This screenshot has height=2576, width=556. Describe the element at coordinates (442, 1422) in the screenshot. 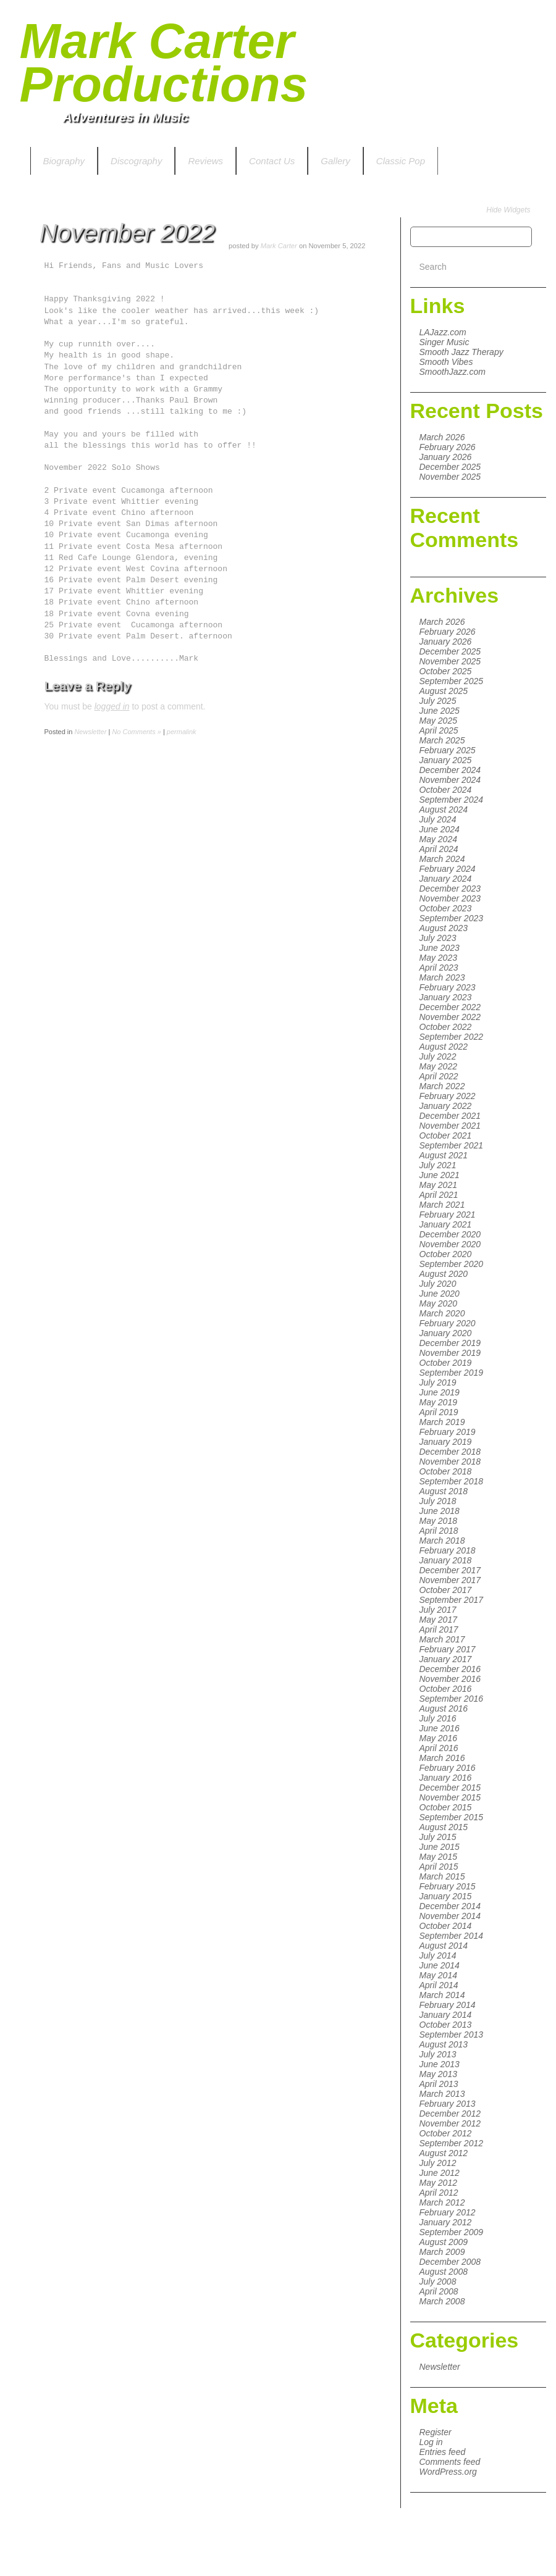

I see `March 2019` at that location.